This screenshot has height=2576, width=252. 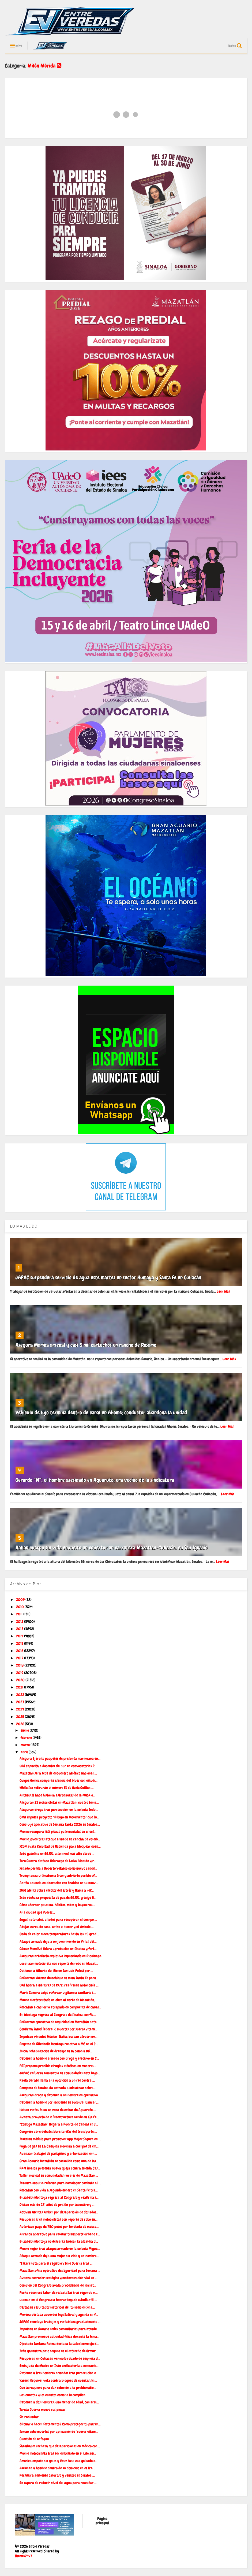 What do you see at coordinates (58, 2277) in the screenshot?
I see `Avanza corredor ecológico y modernización vial en ...` at bounding box center [58, 2277].